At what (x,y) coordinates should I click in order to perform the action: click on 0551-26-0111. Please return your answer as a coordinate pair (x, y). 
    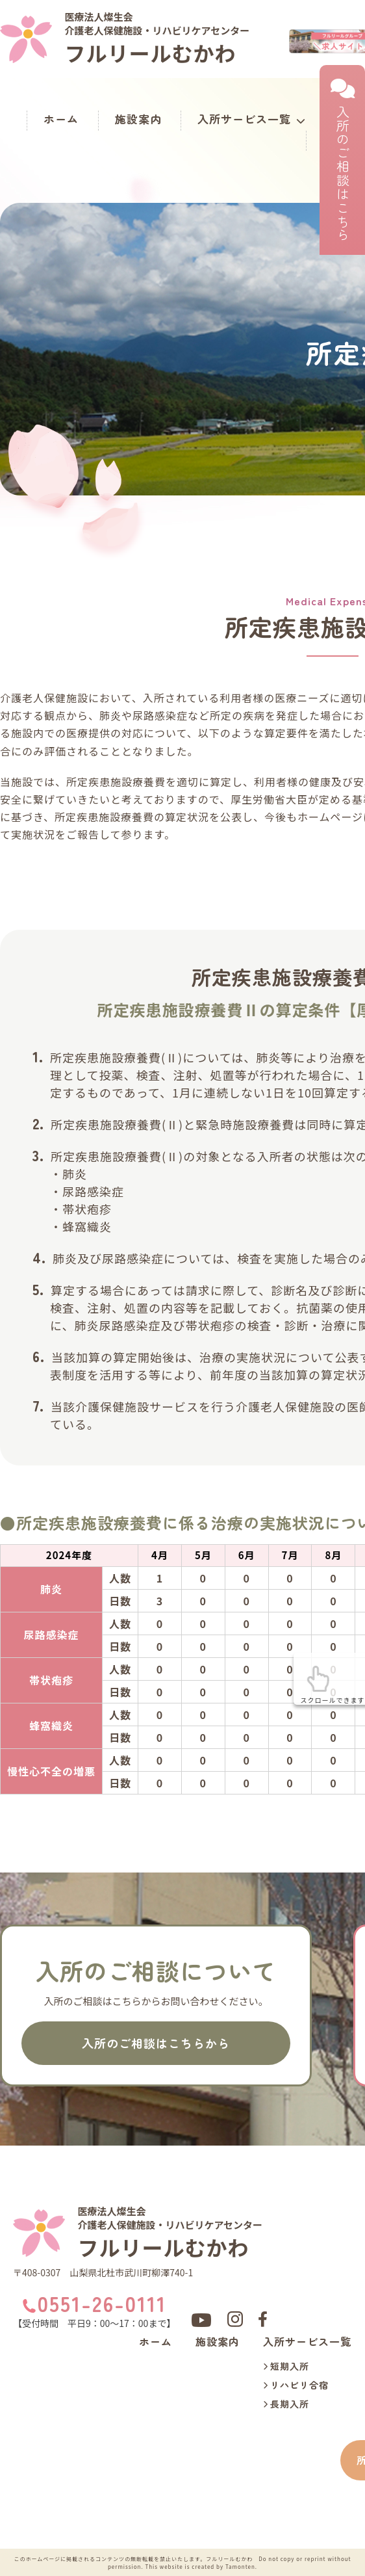
    Looking at the image, I should click on (101, 2304).